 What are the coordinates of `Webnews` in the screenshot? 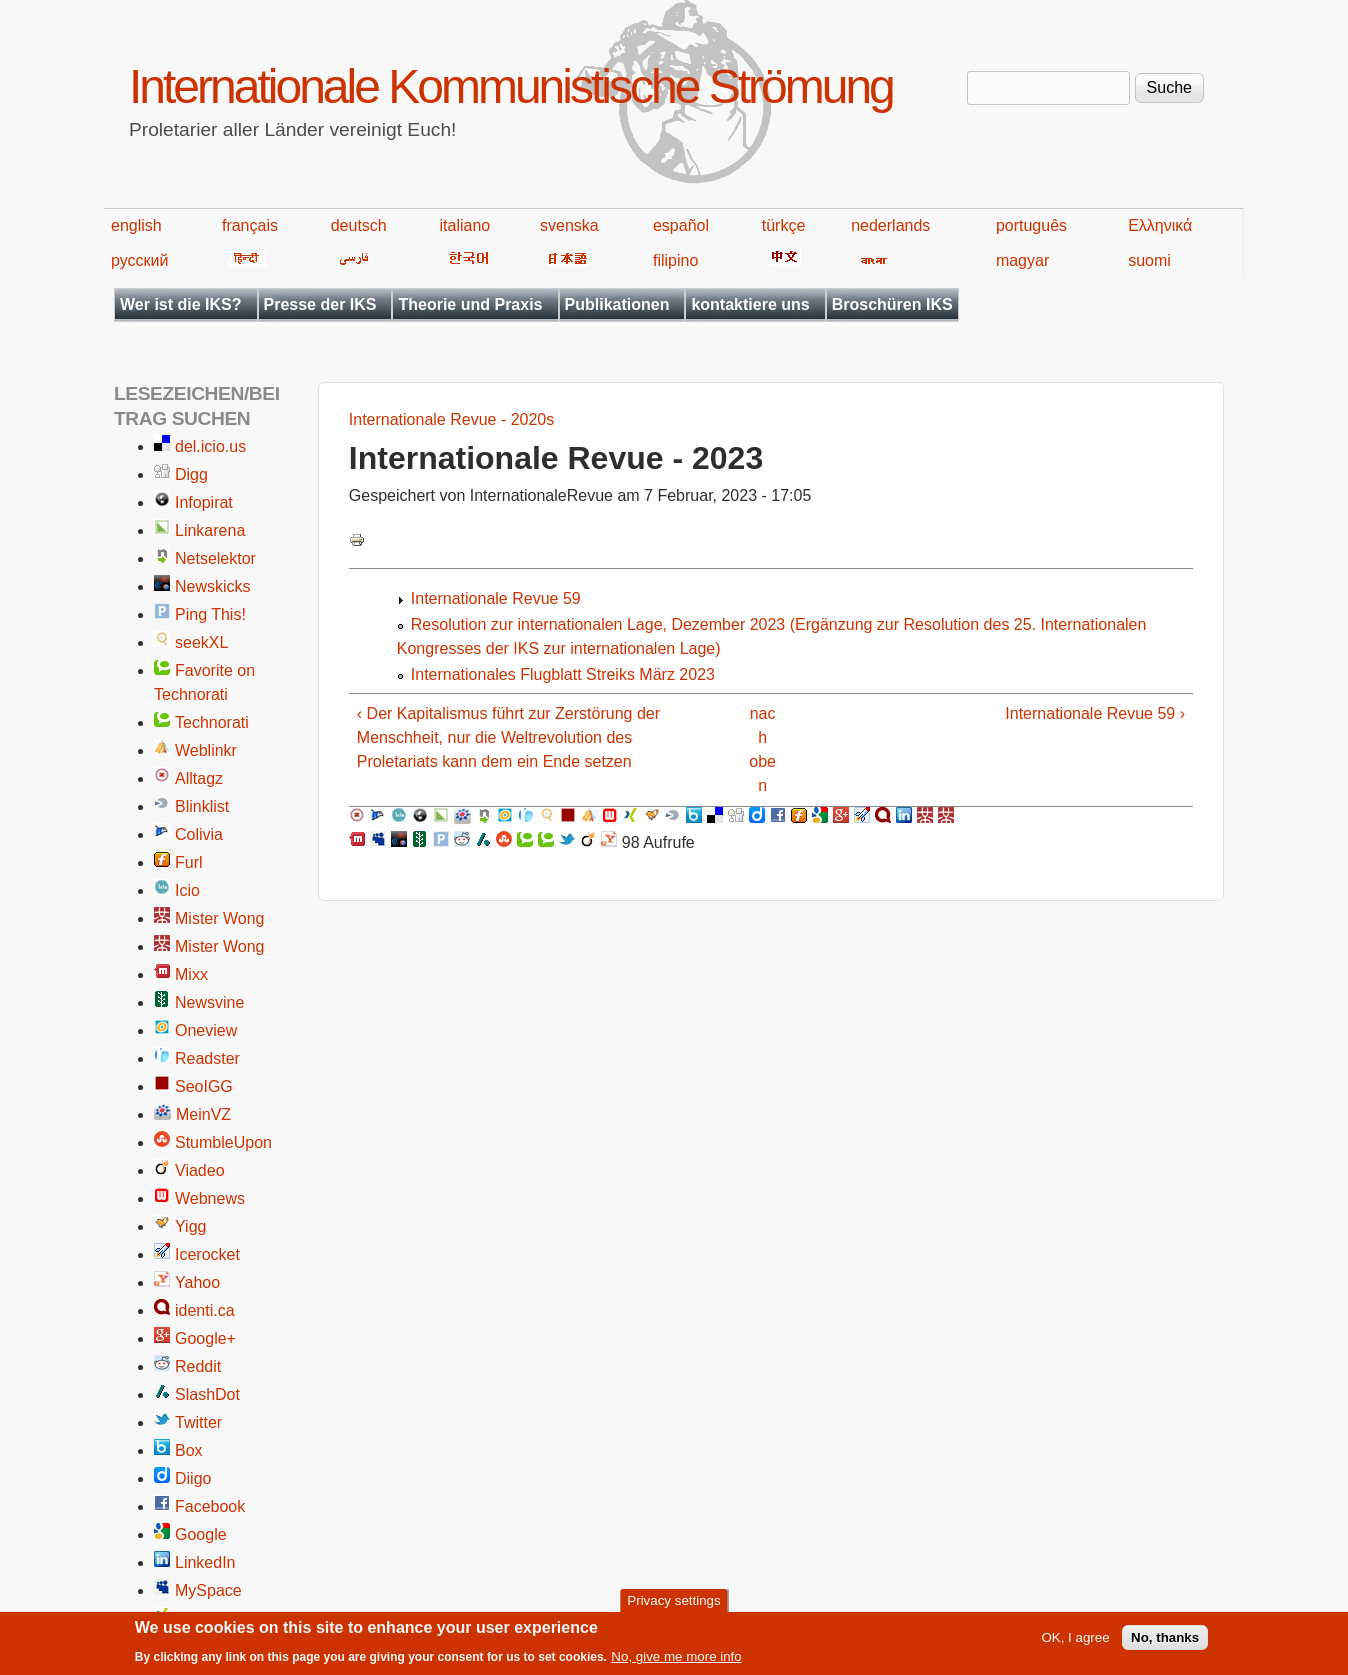 It's located at (210, 1198).